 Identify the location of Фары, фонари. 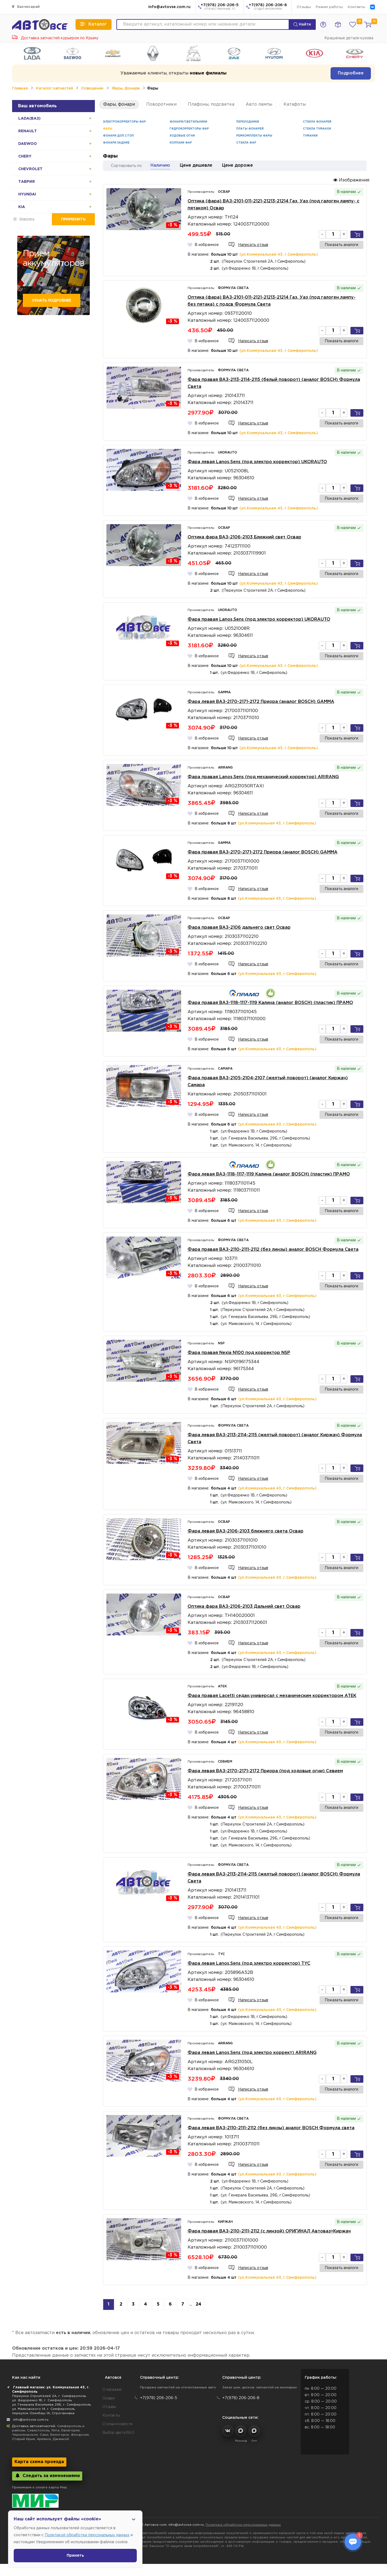
(126, 88).